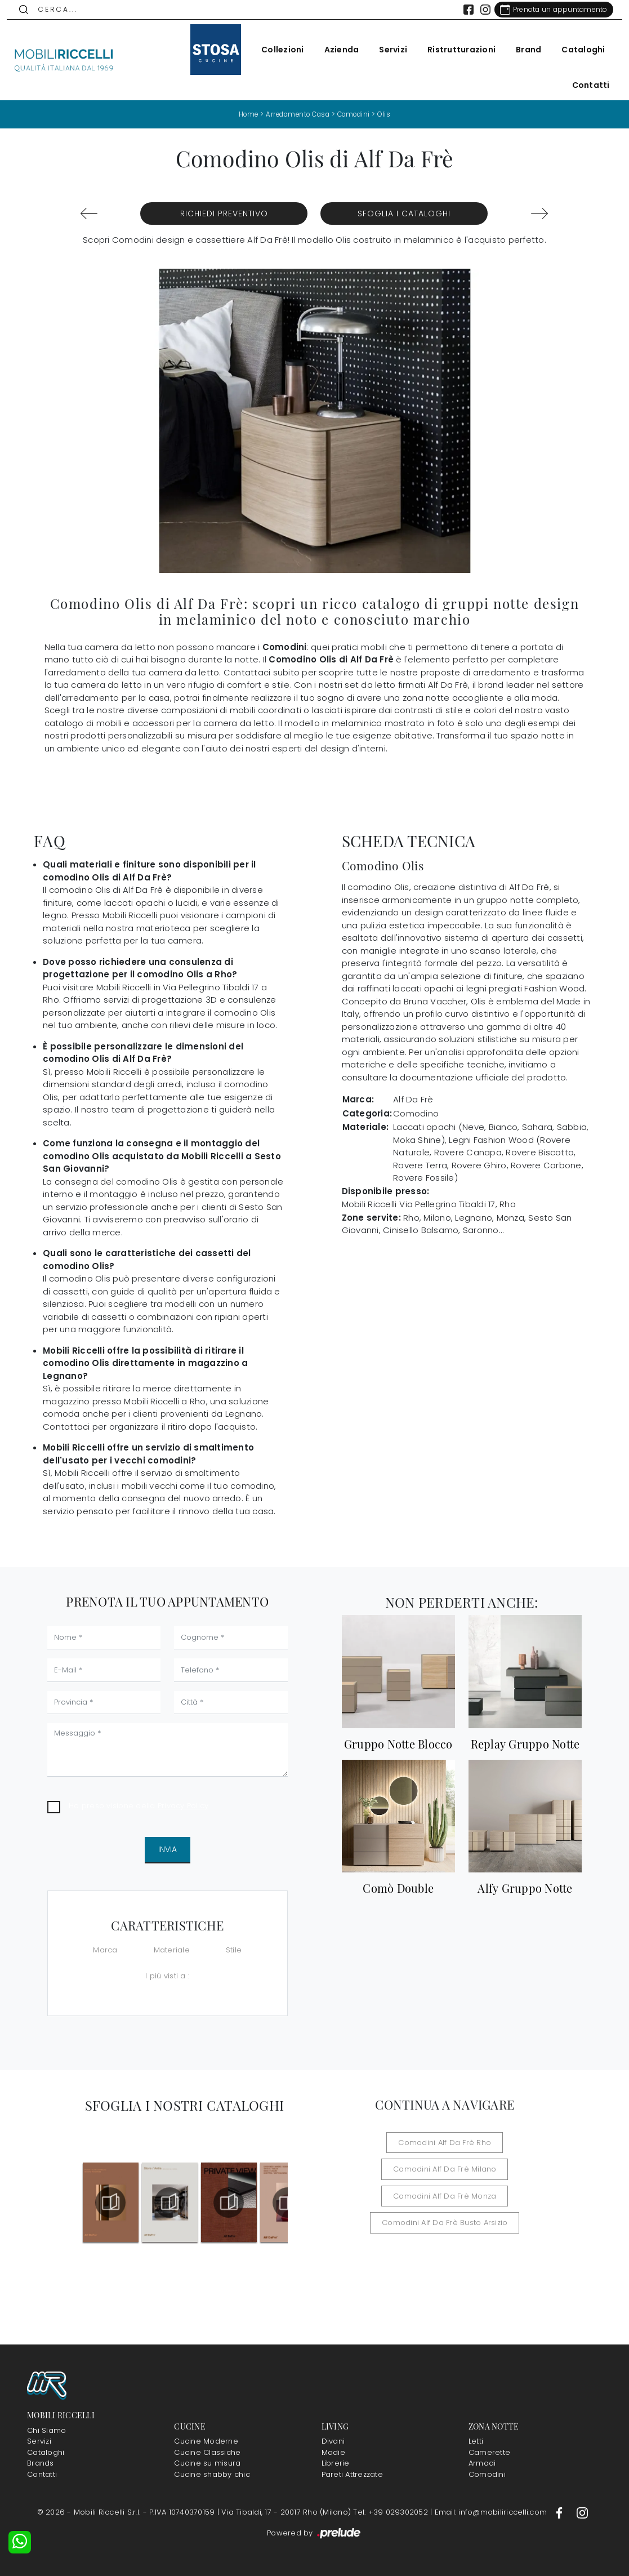 This screenshot has width=629, height=2576. What do you see at coordinates (183, 1805) in the screenshot?
I see `Privacy Policy` at bounding box center [183, 1805].